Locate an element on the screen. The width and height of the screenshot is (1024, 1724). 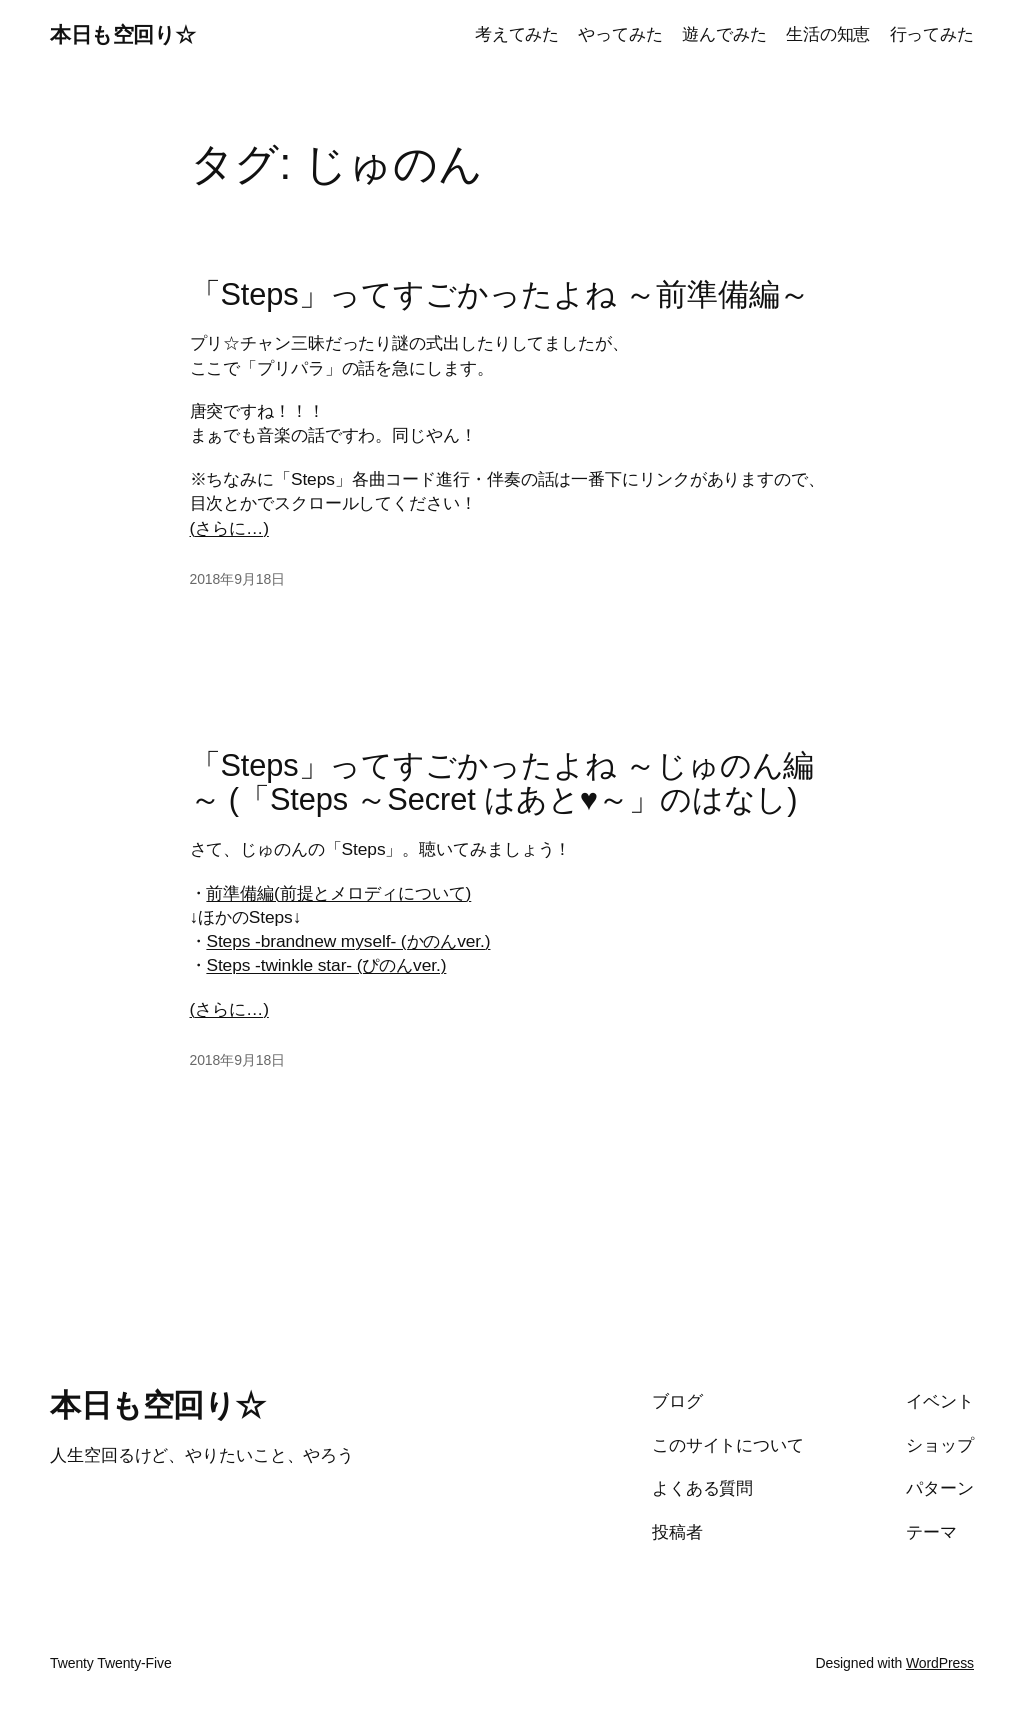
2018年9月18日 is located at coordinates (238, 579).